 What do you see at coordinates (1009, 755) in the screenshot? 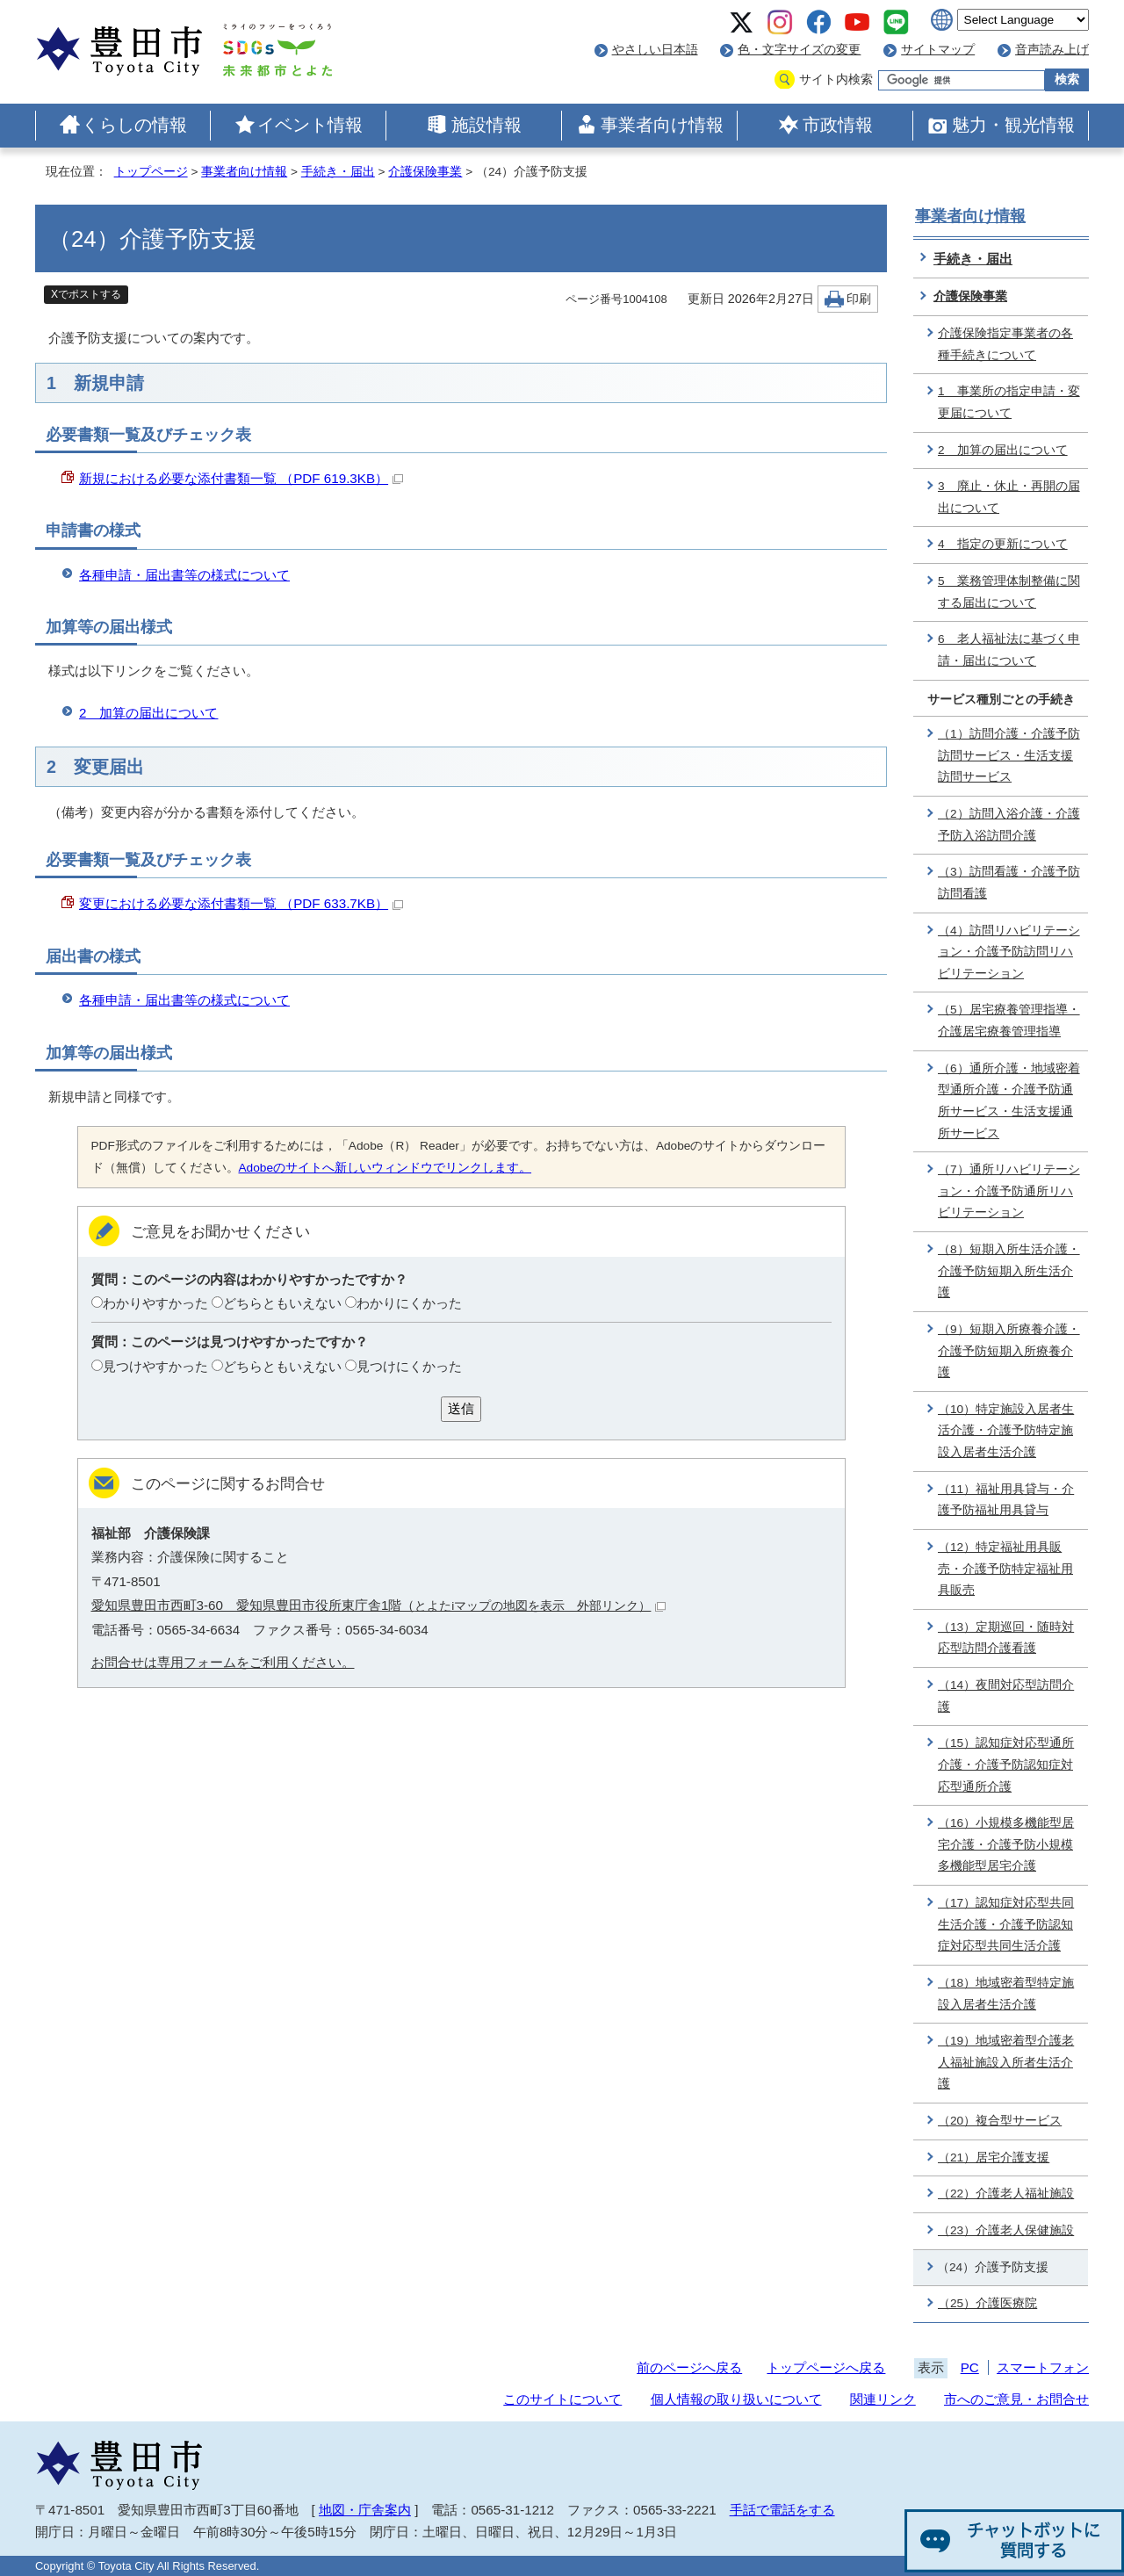
I see `（1）訪問介護・介護予防訪問サービス・生活支援訪問サービス` at bounding box center [1009, 755].